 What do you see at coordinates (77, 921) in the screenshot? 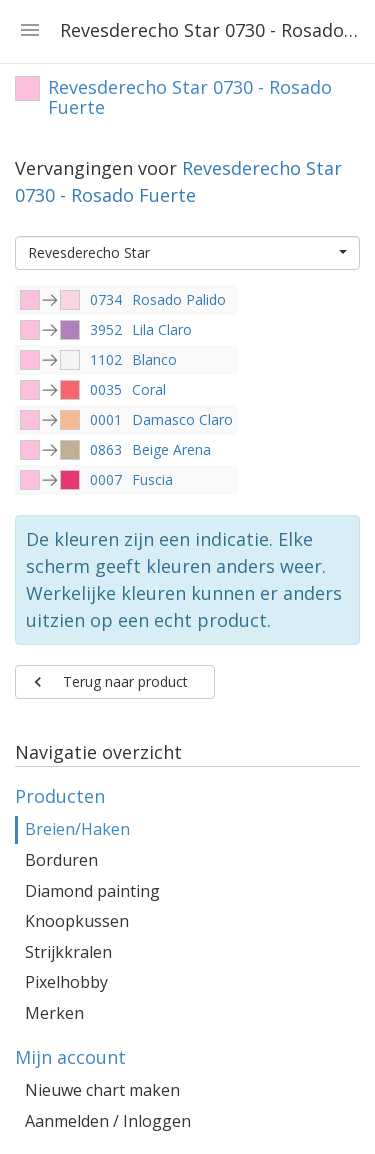
I see `Knoopkussen` at bounding box center [77, 921].